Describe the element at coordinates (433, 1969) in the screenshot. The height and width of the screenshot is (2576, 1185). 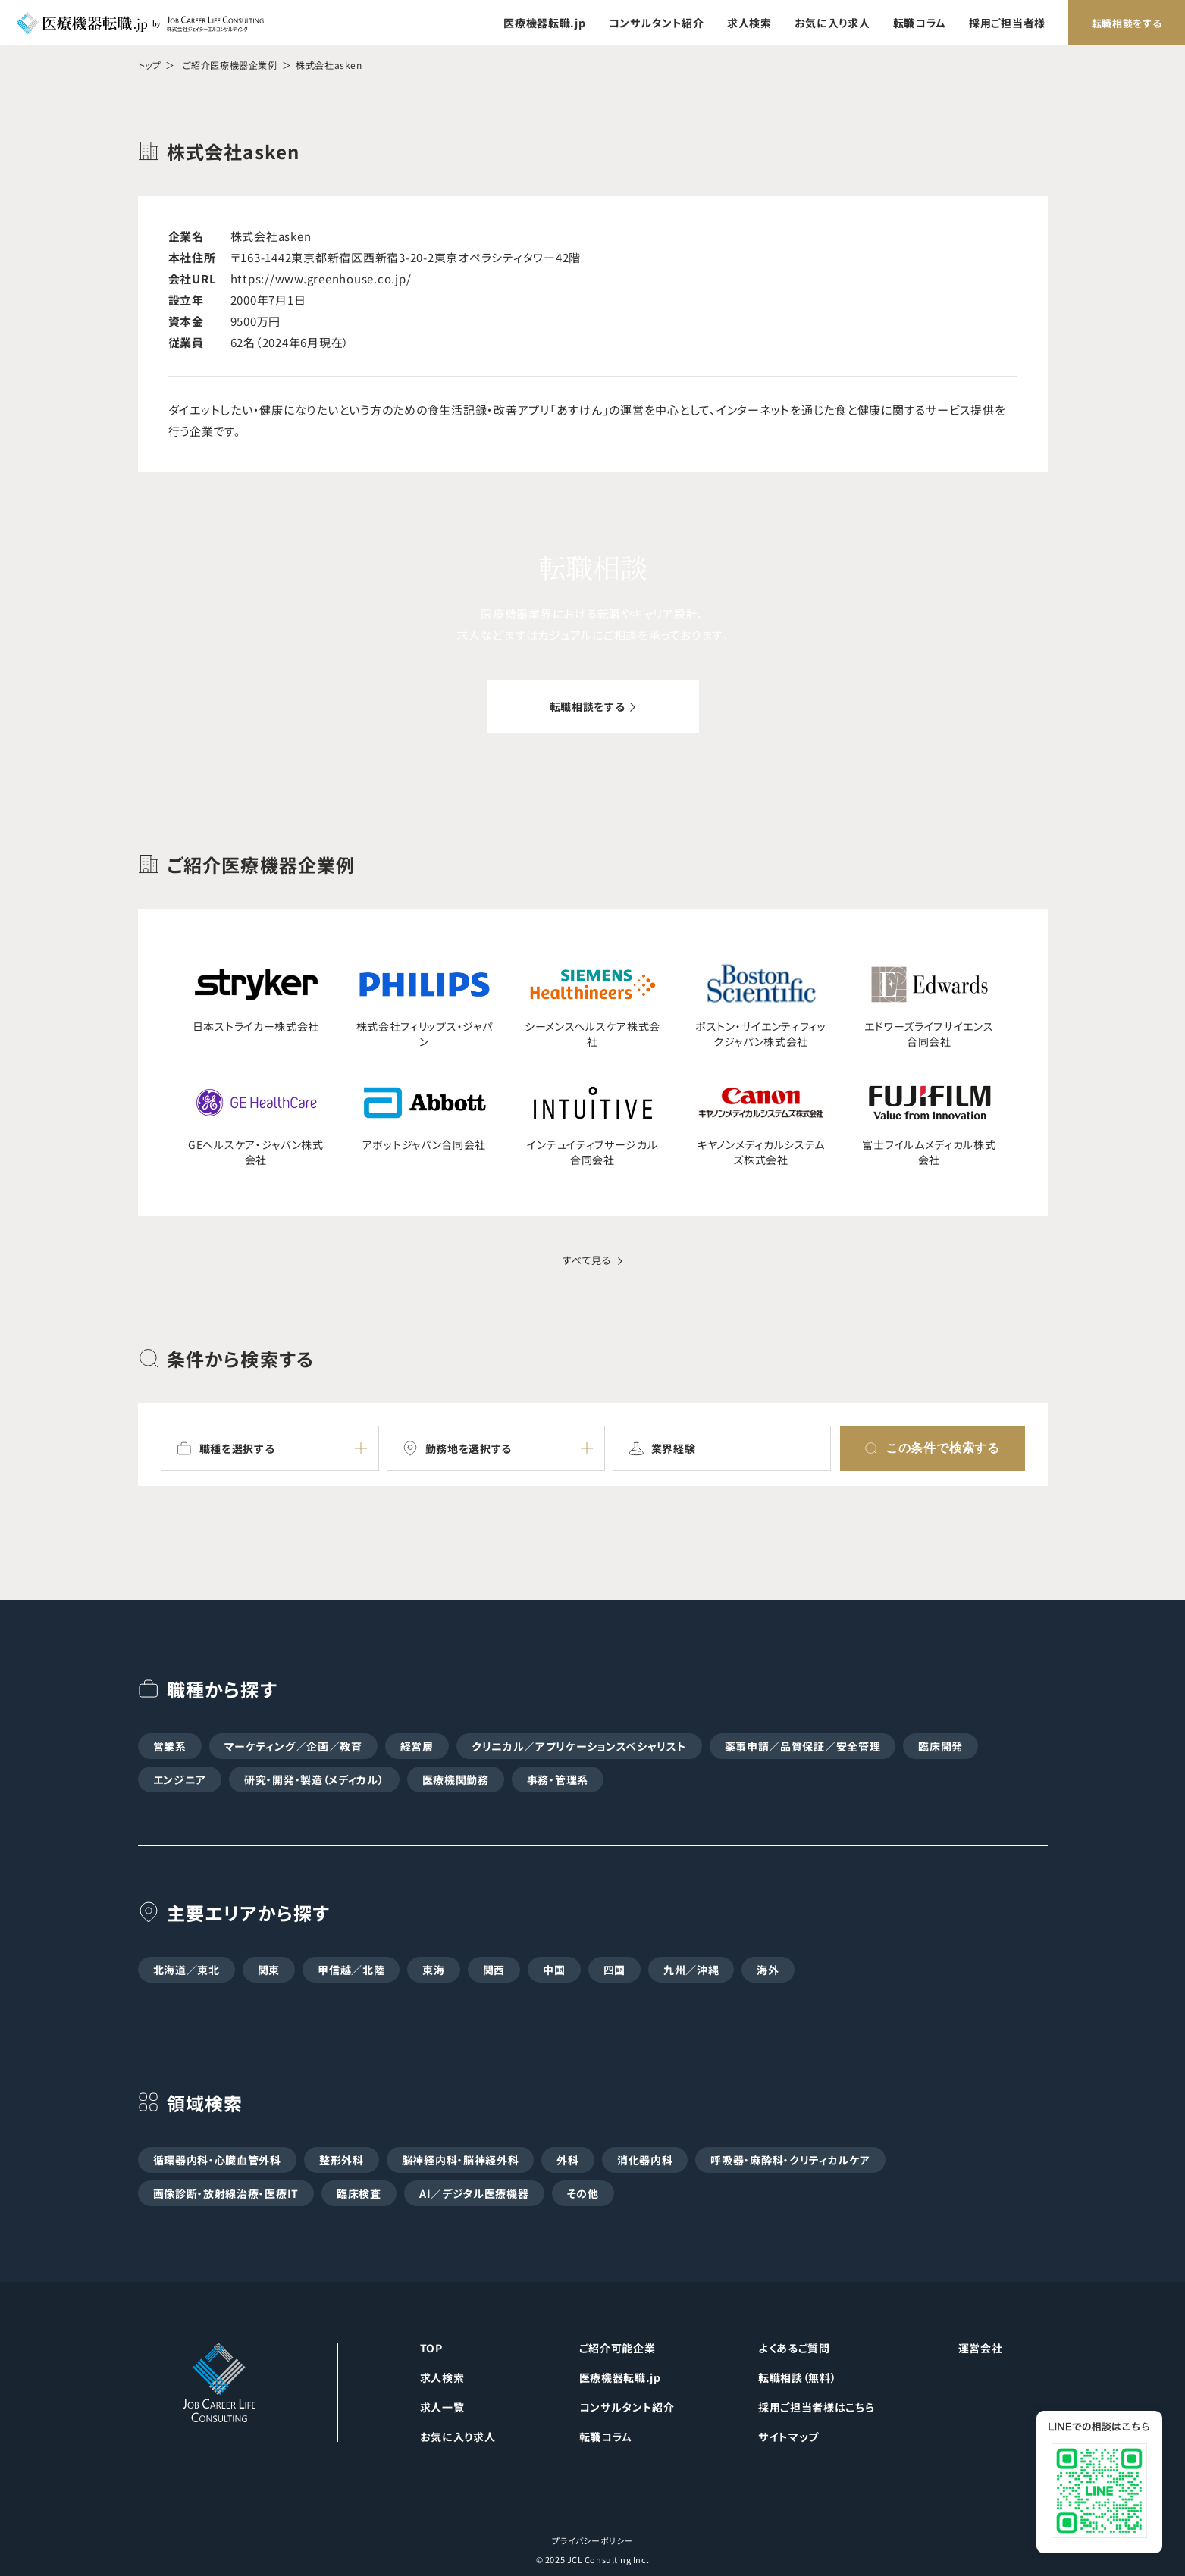
I see `東海` at that location.